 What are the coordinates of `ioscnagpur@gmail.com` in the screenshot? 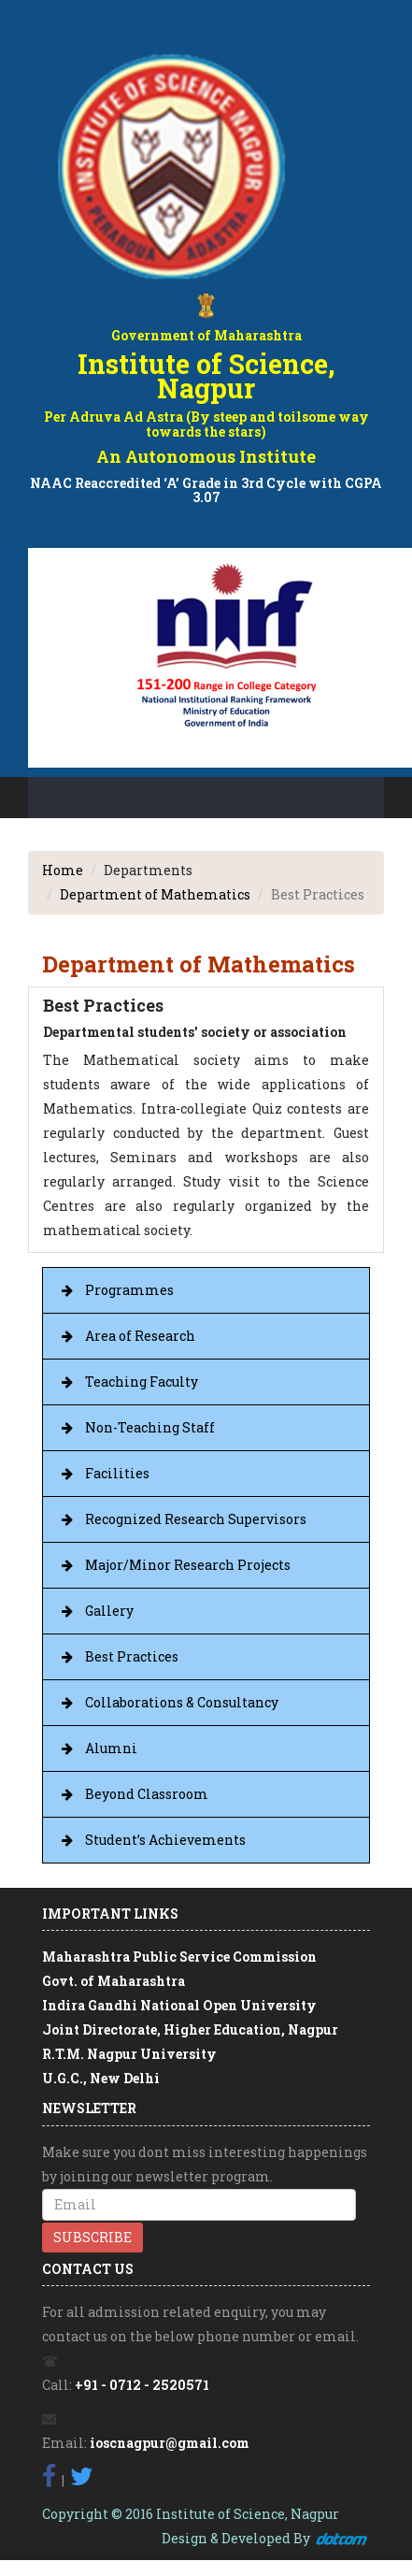 It's located at (169, 2443).